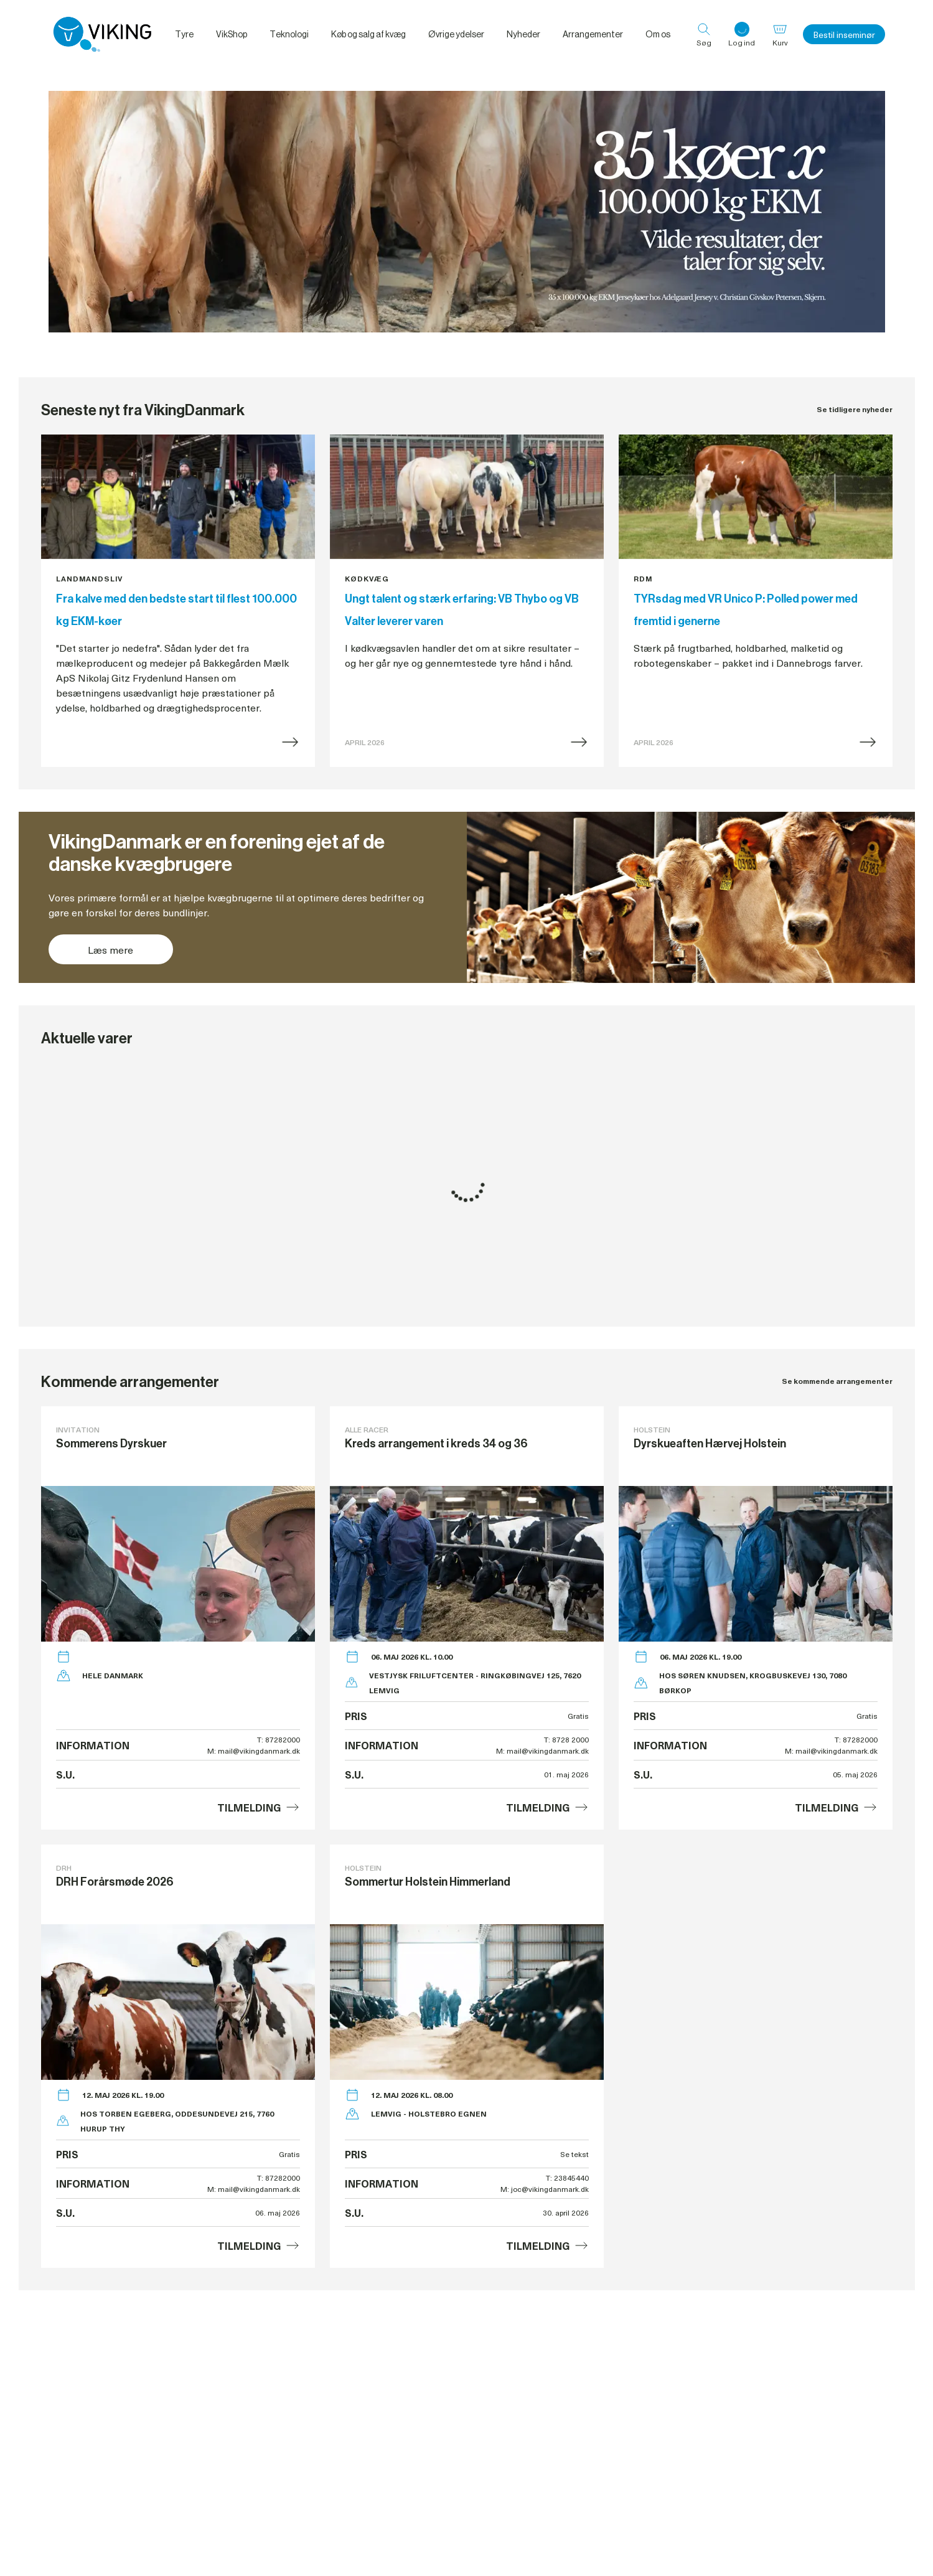 The height and width of the screenshot is (2576, 933). What do you see at coordinates (593, 34) in the screenshot?
I see `Arrangementer [menuitem]` at bounding box center [593, 34].